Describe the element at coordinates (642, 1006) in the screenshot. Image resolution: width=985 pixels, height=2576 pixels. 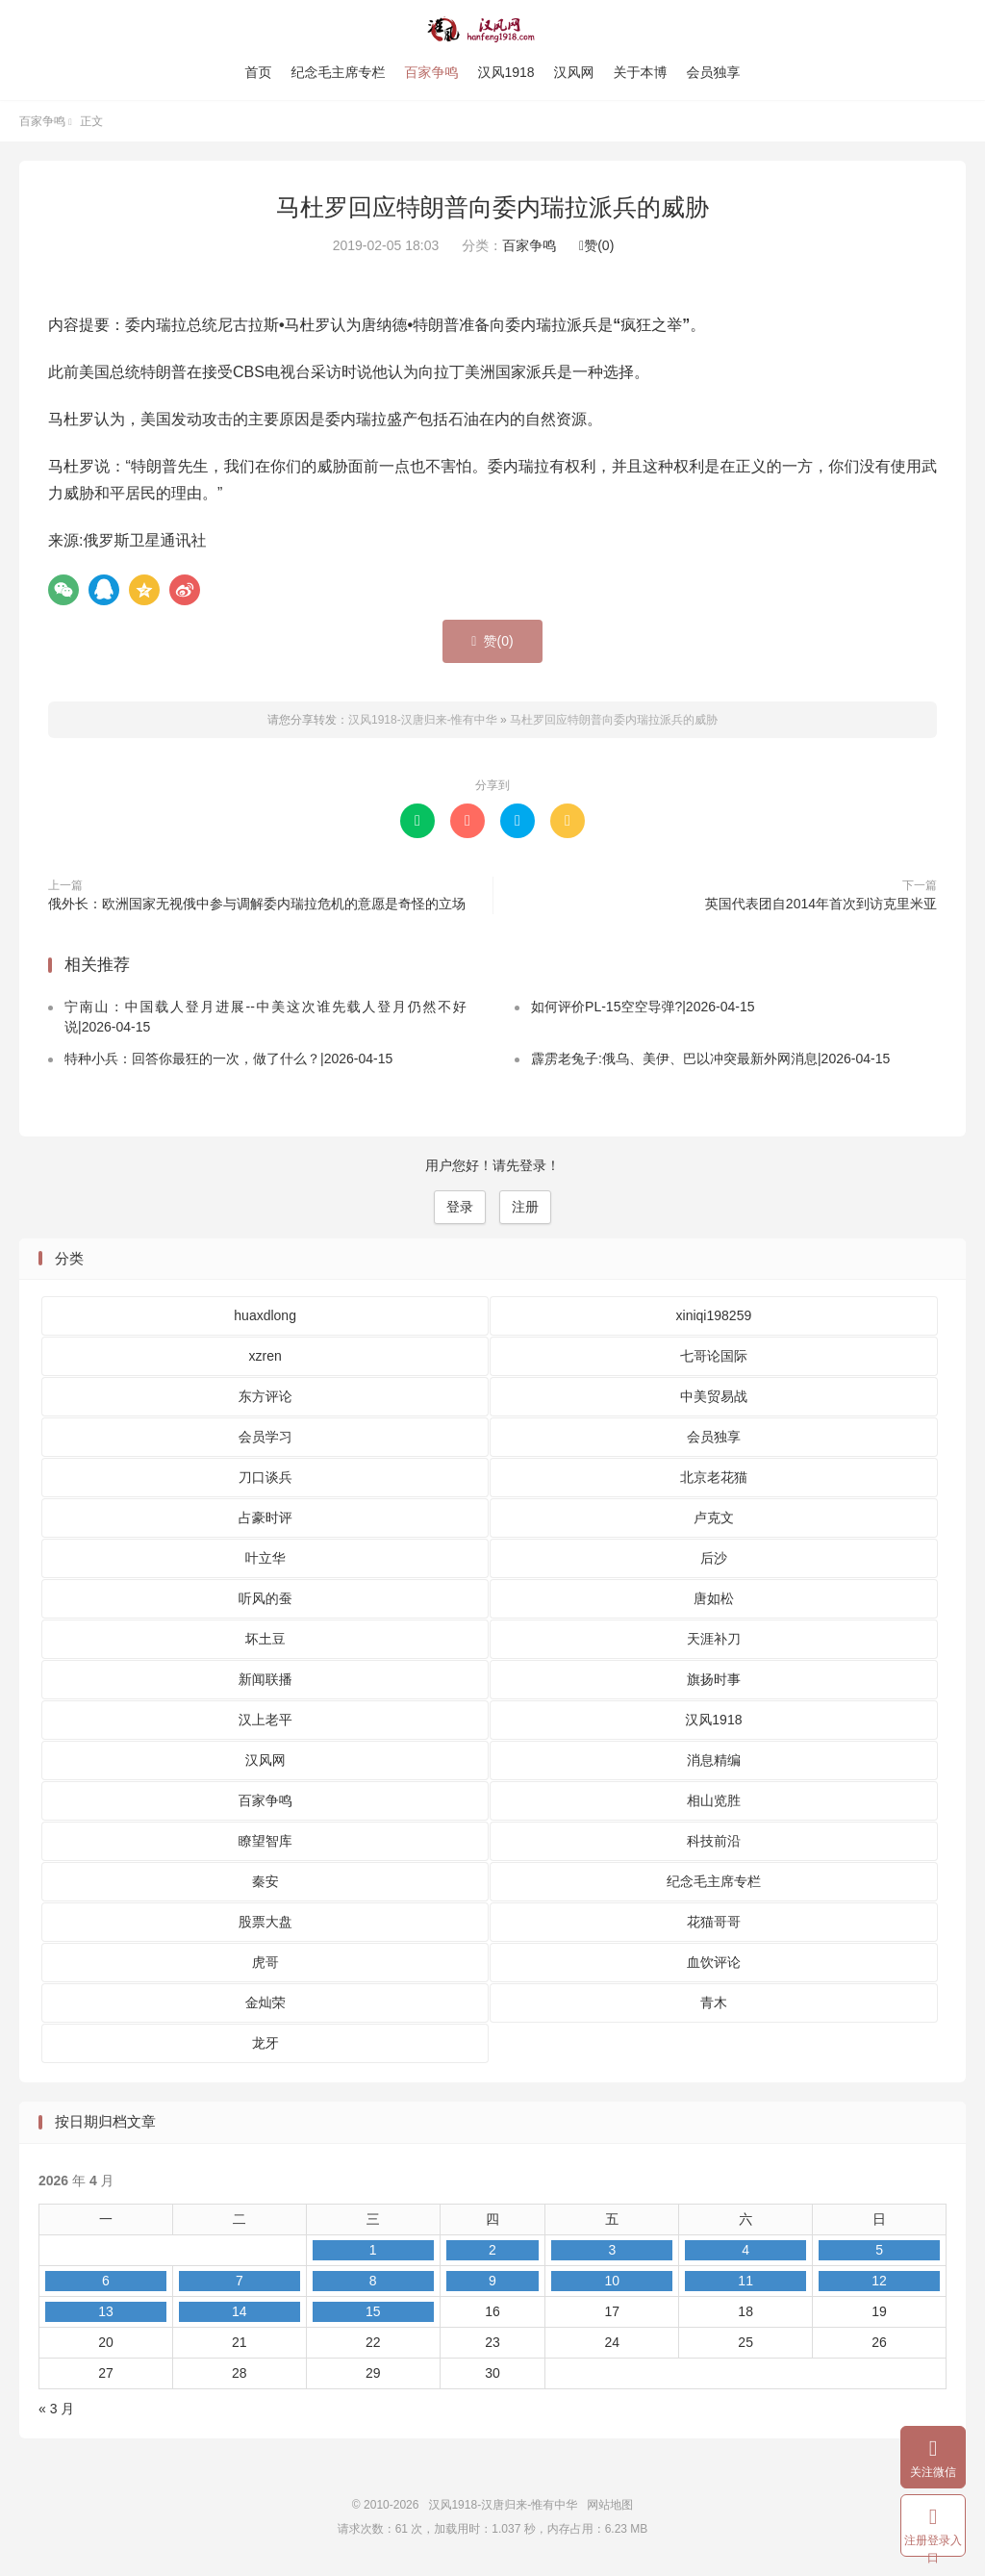
I see `如何评价PL-15空空导弹?|2026-04-15` at that location.